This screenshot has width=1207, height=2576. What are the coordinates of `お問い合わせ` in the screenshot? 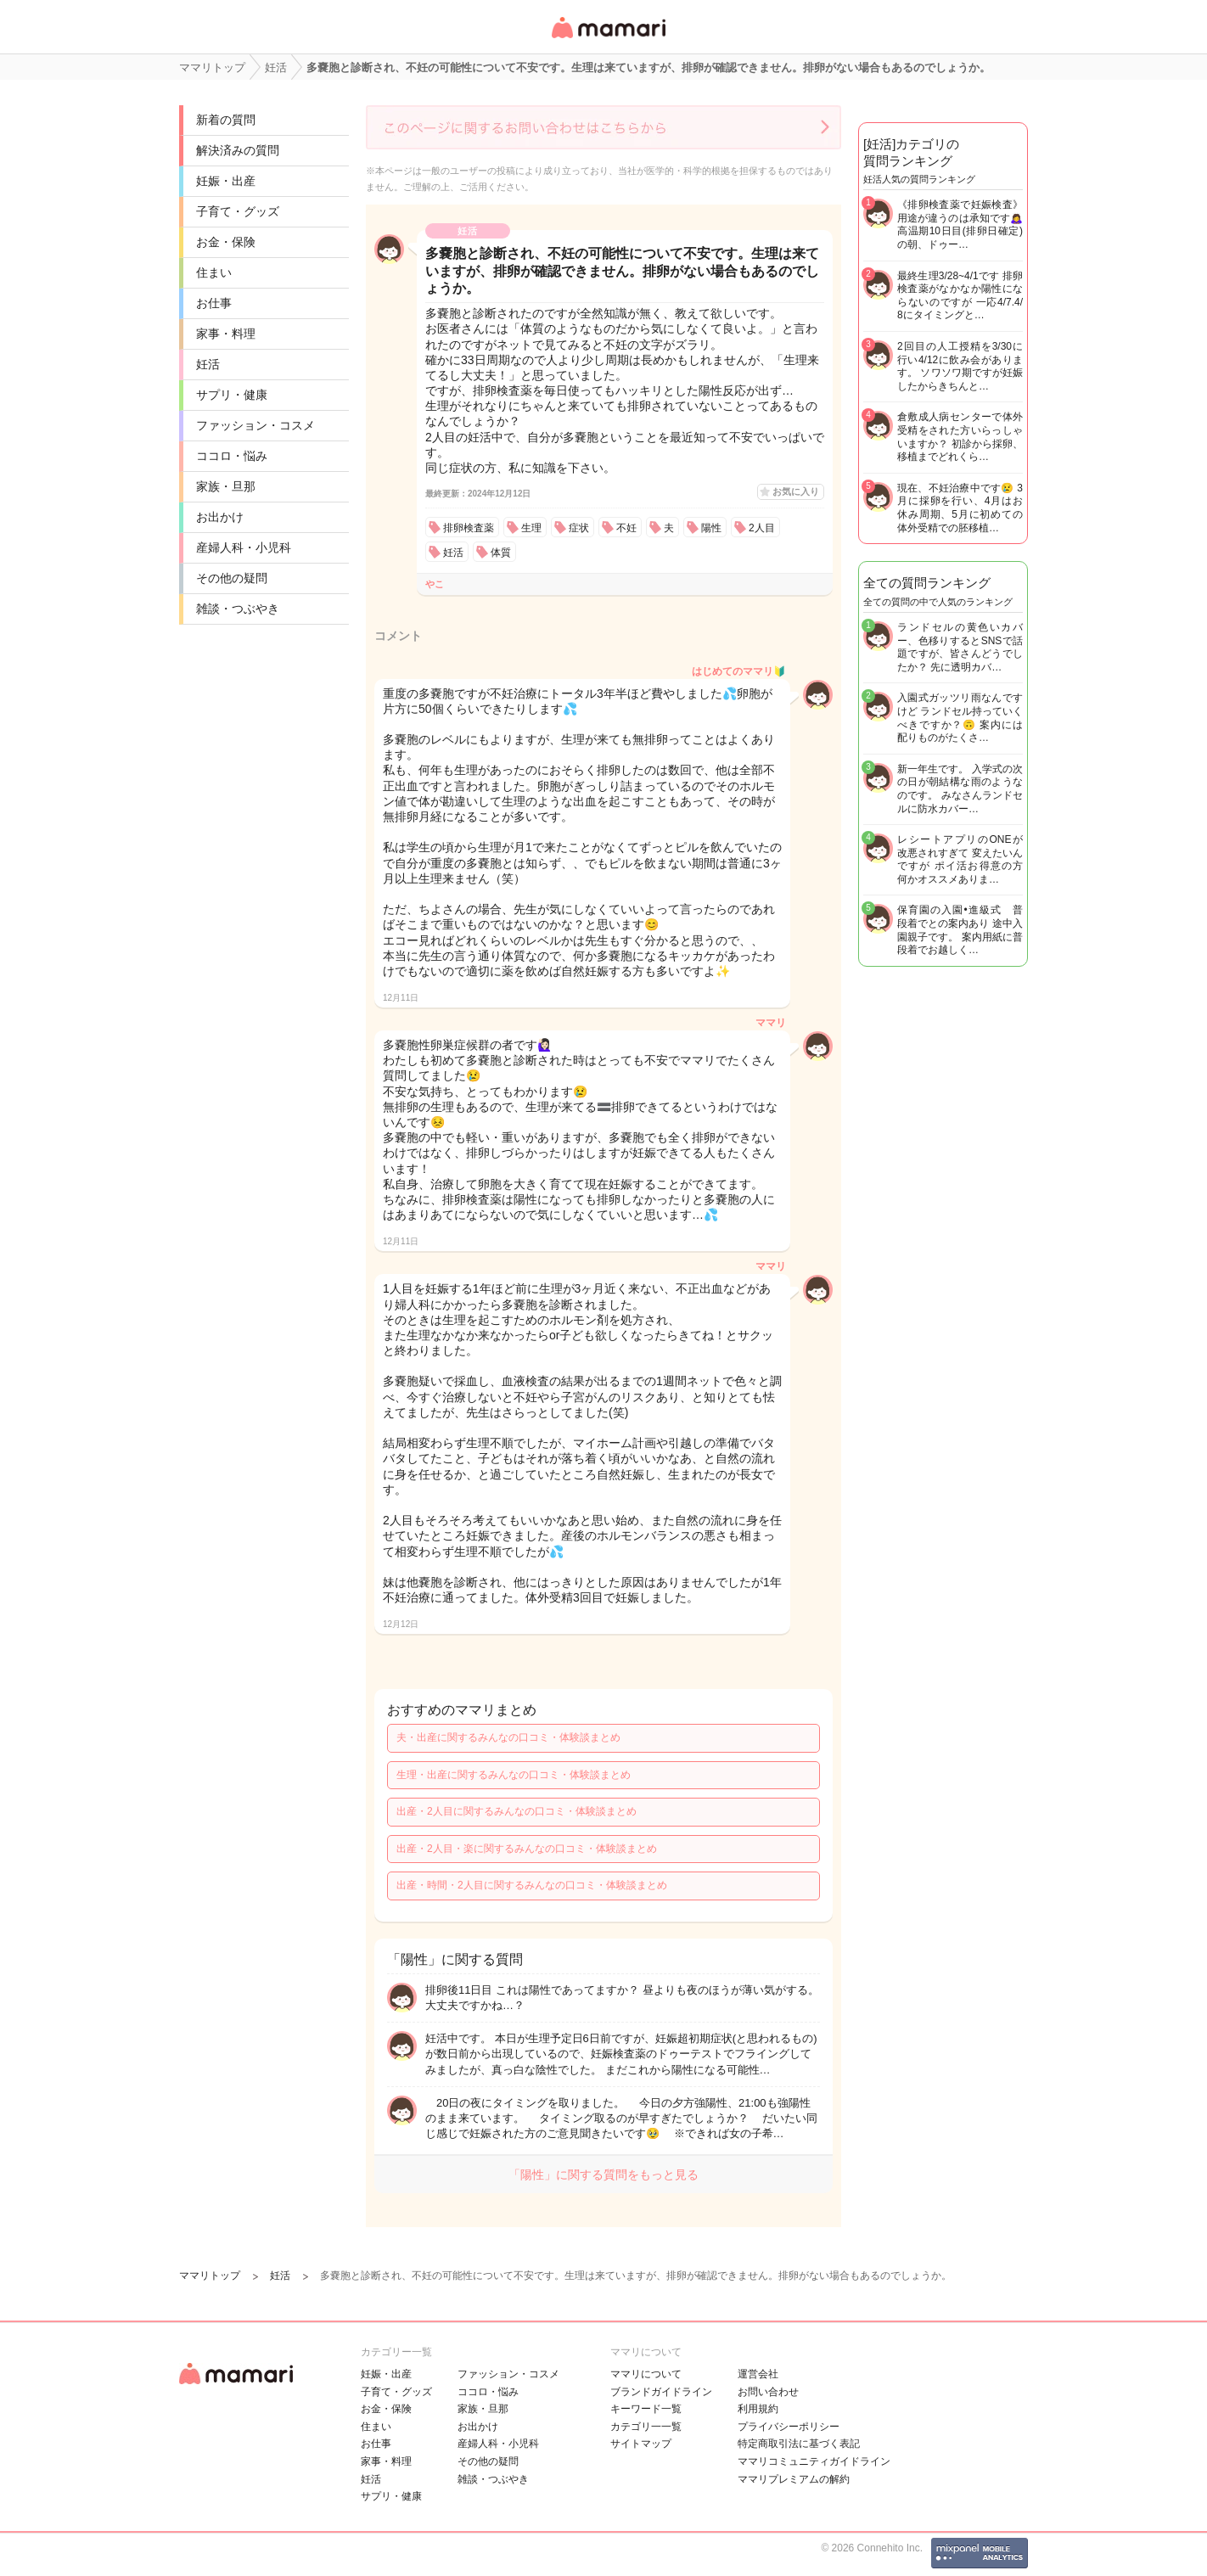 It's located at (768, 2392).